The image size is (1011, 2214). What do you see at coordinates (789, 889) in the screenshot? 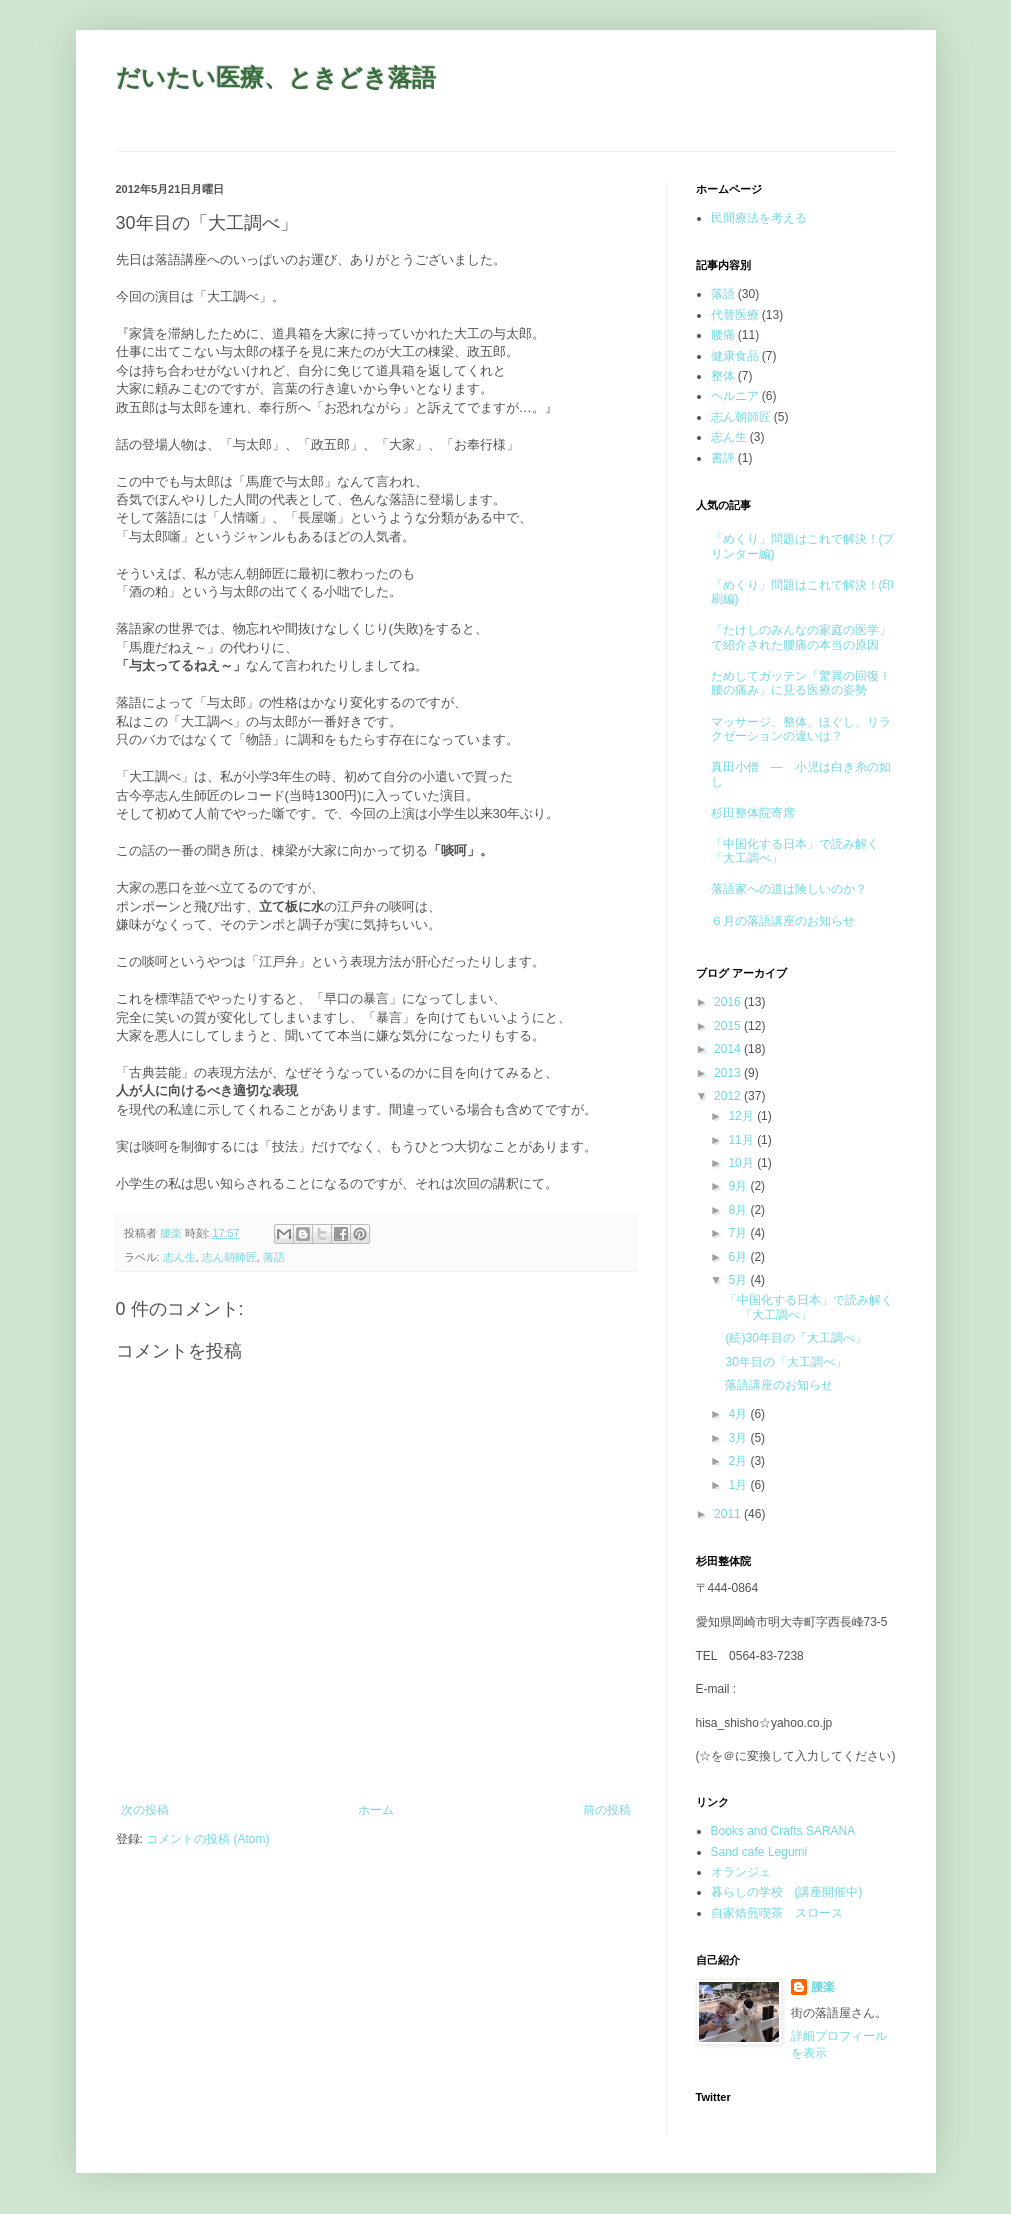
I see `落語家への道は険しいのか？` at bounding box center [789, 889].